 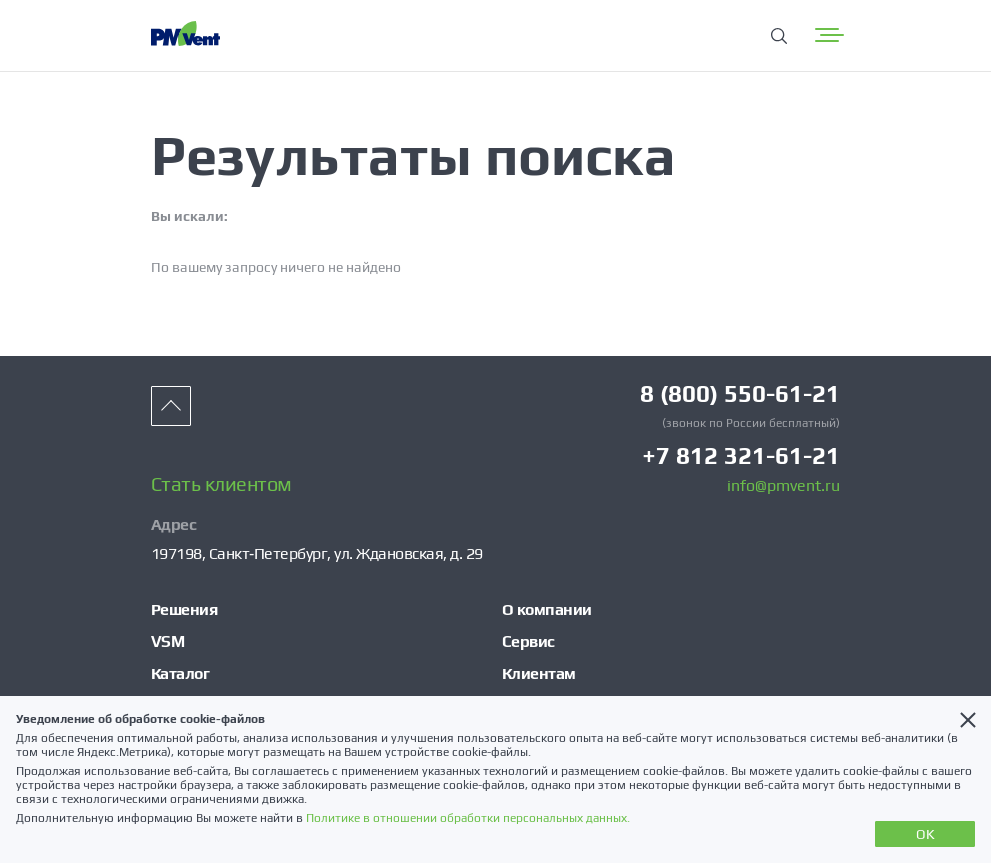 I want to click on Каталог, so click(x=180, y=673).